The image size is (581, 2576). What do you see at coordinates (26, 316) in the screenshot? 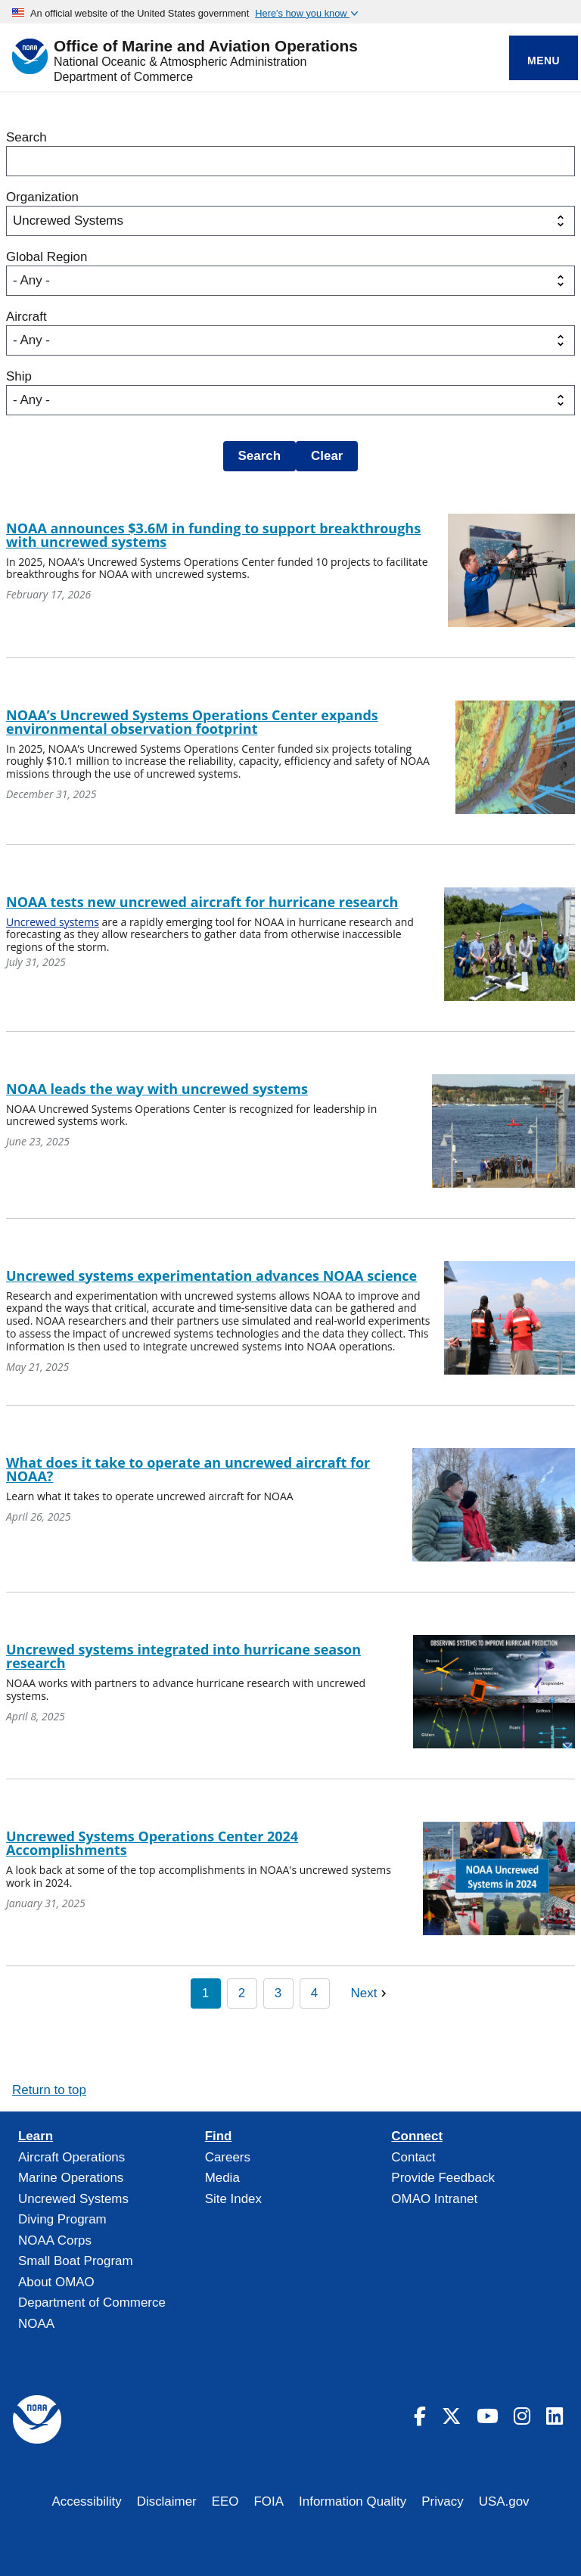
I see `Aircraft` at bounding box center [26, 316].